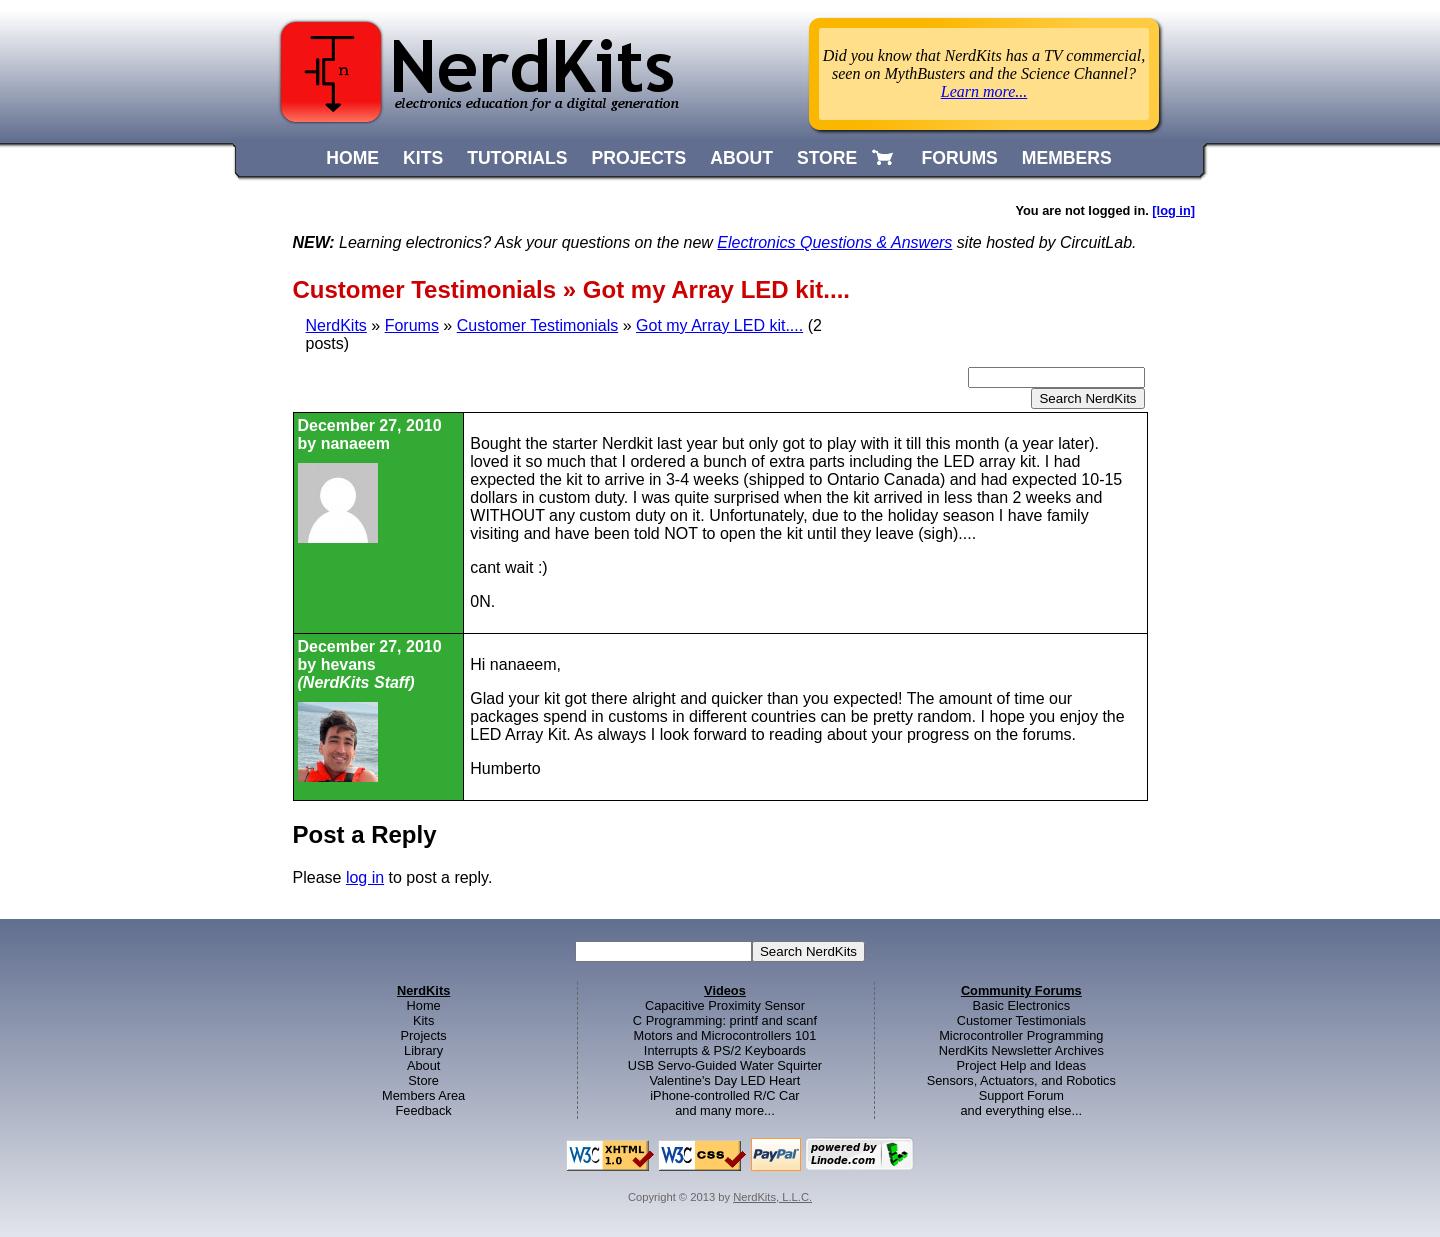  I want to click on Projects, so click(424, 1035).